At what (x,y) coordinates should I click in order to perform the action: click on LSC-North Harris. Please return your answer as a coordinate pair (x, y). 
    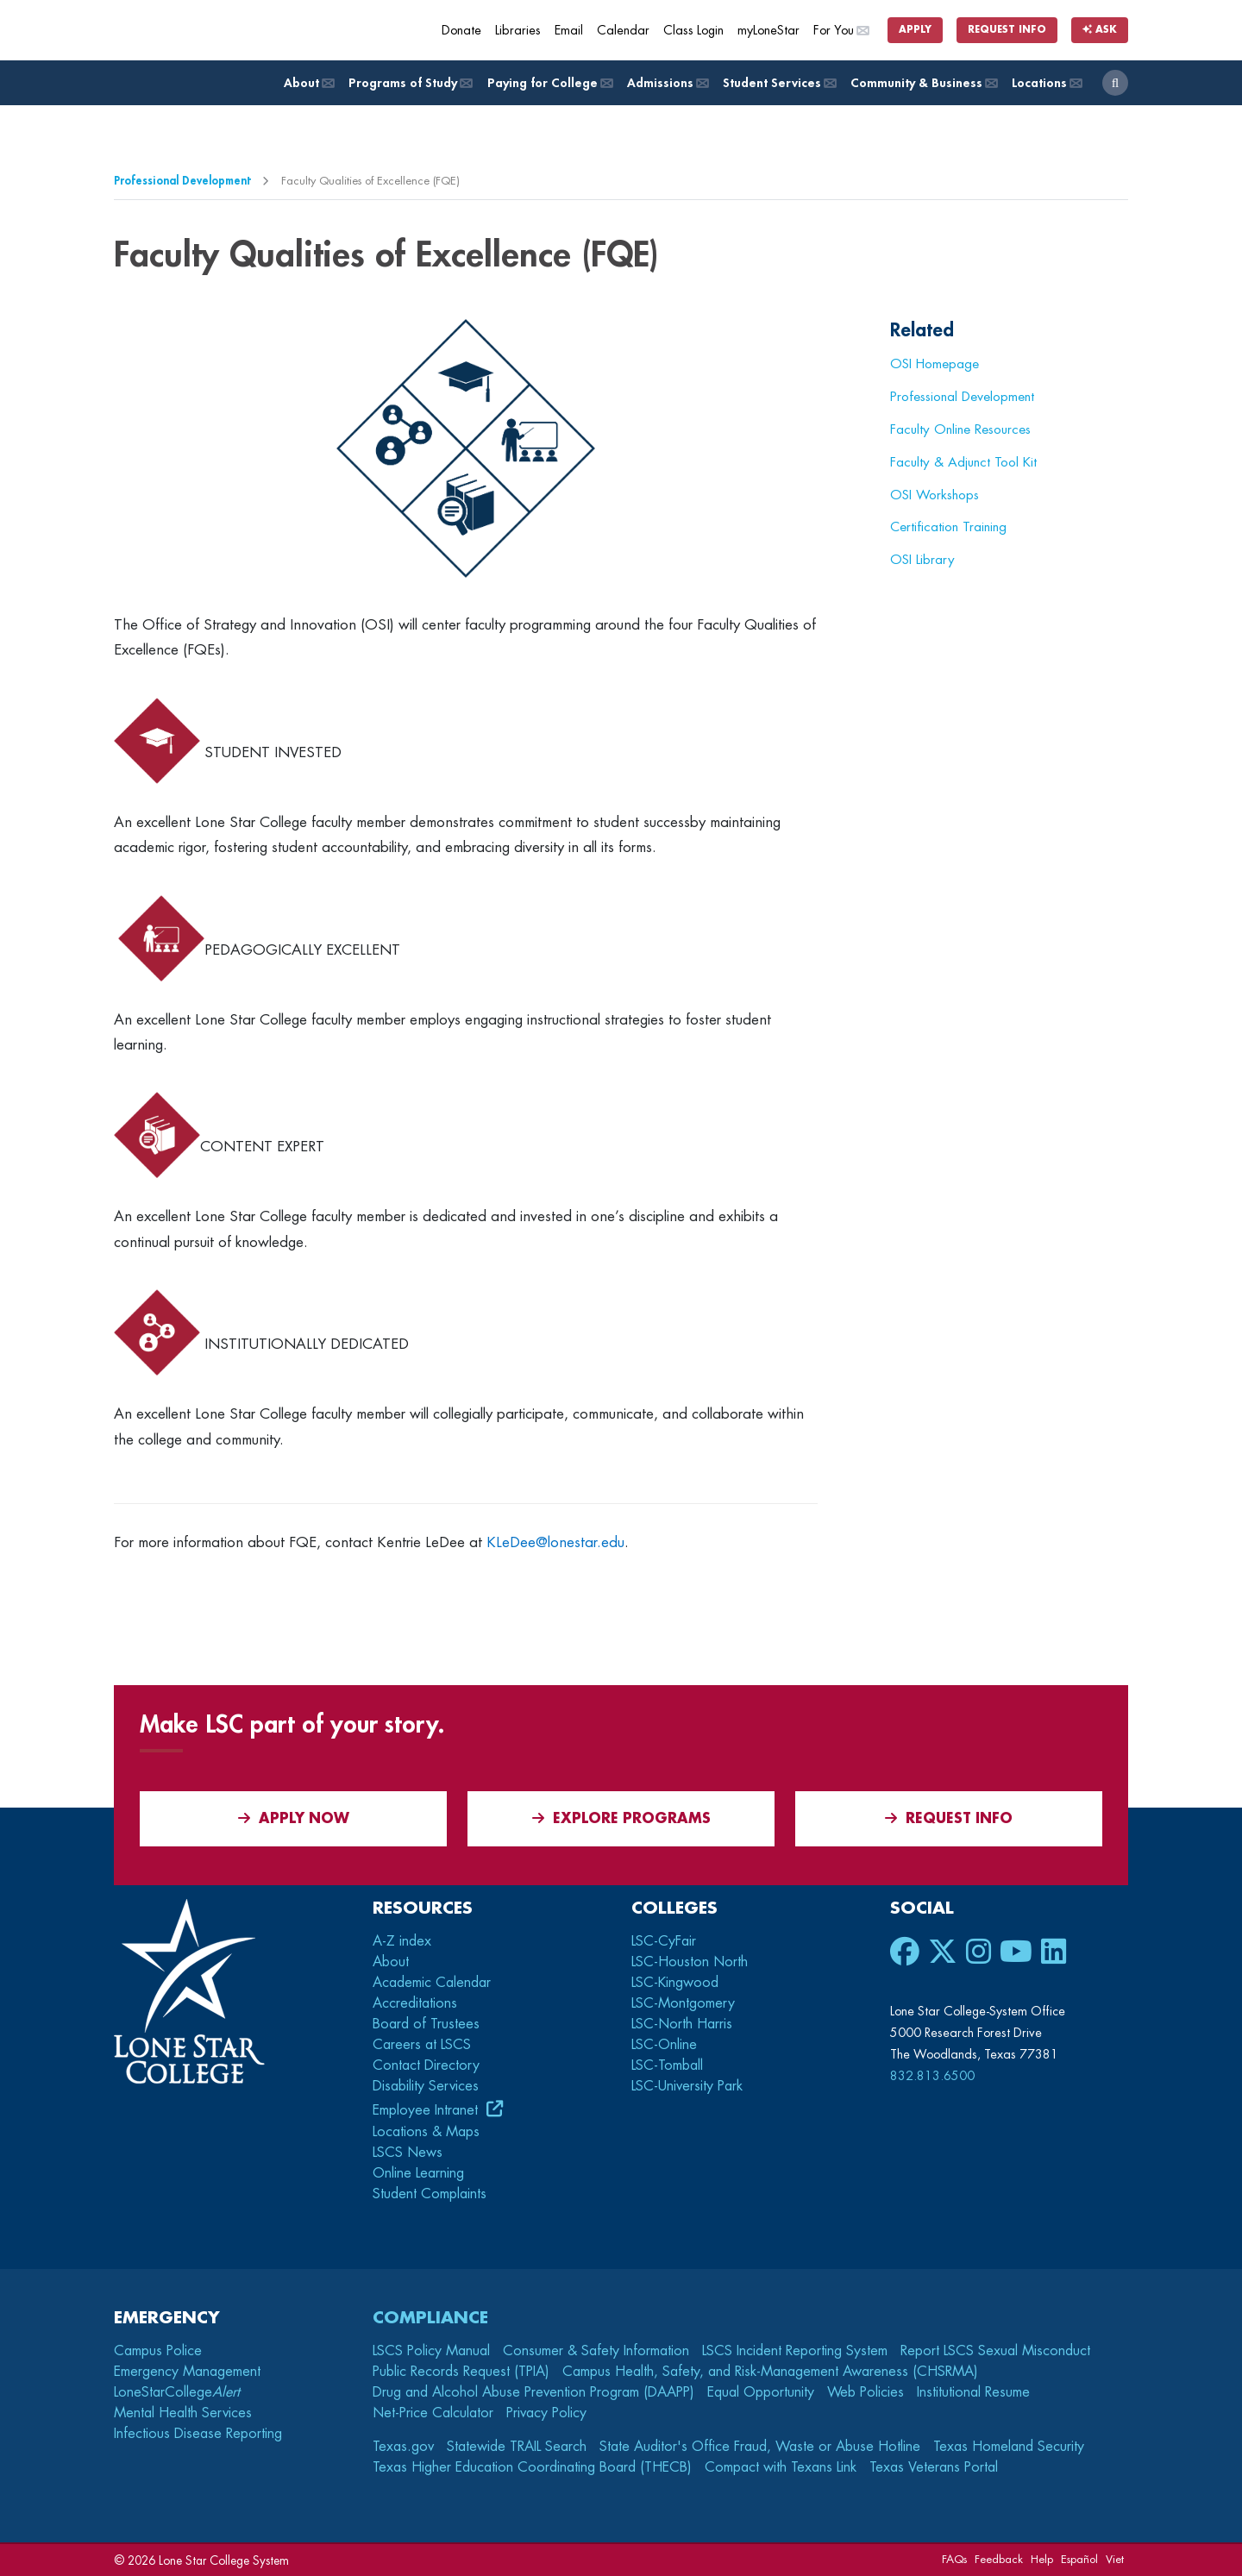
    Looking at the image, I should click on (681, 2024).